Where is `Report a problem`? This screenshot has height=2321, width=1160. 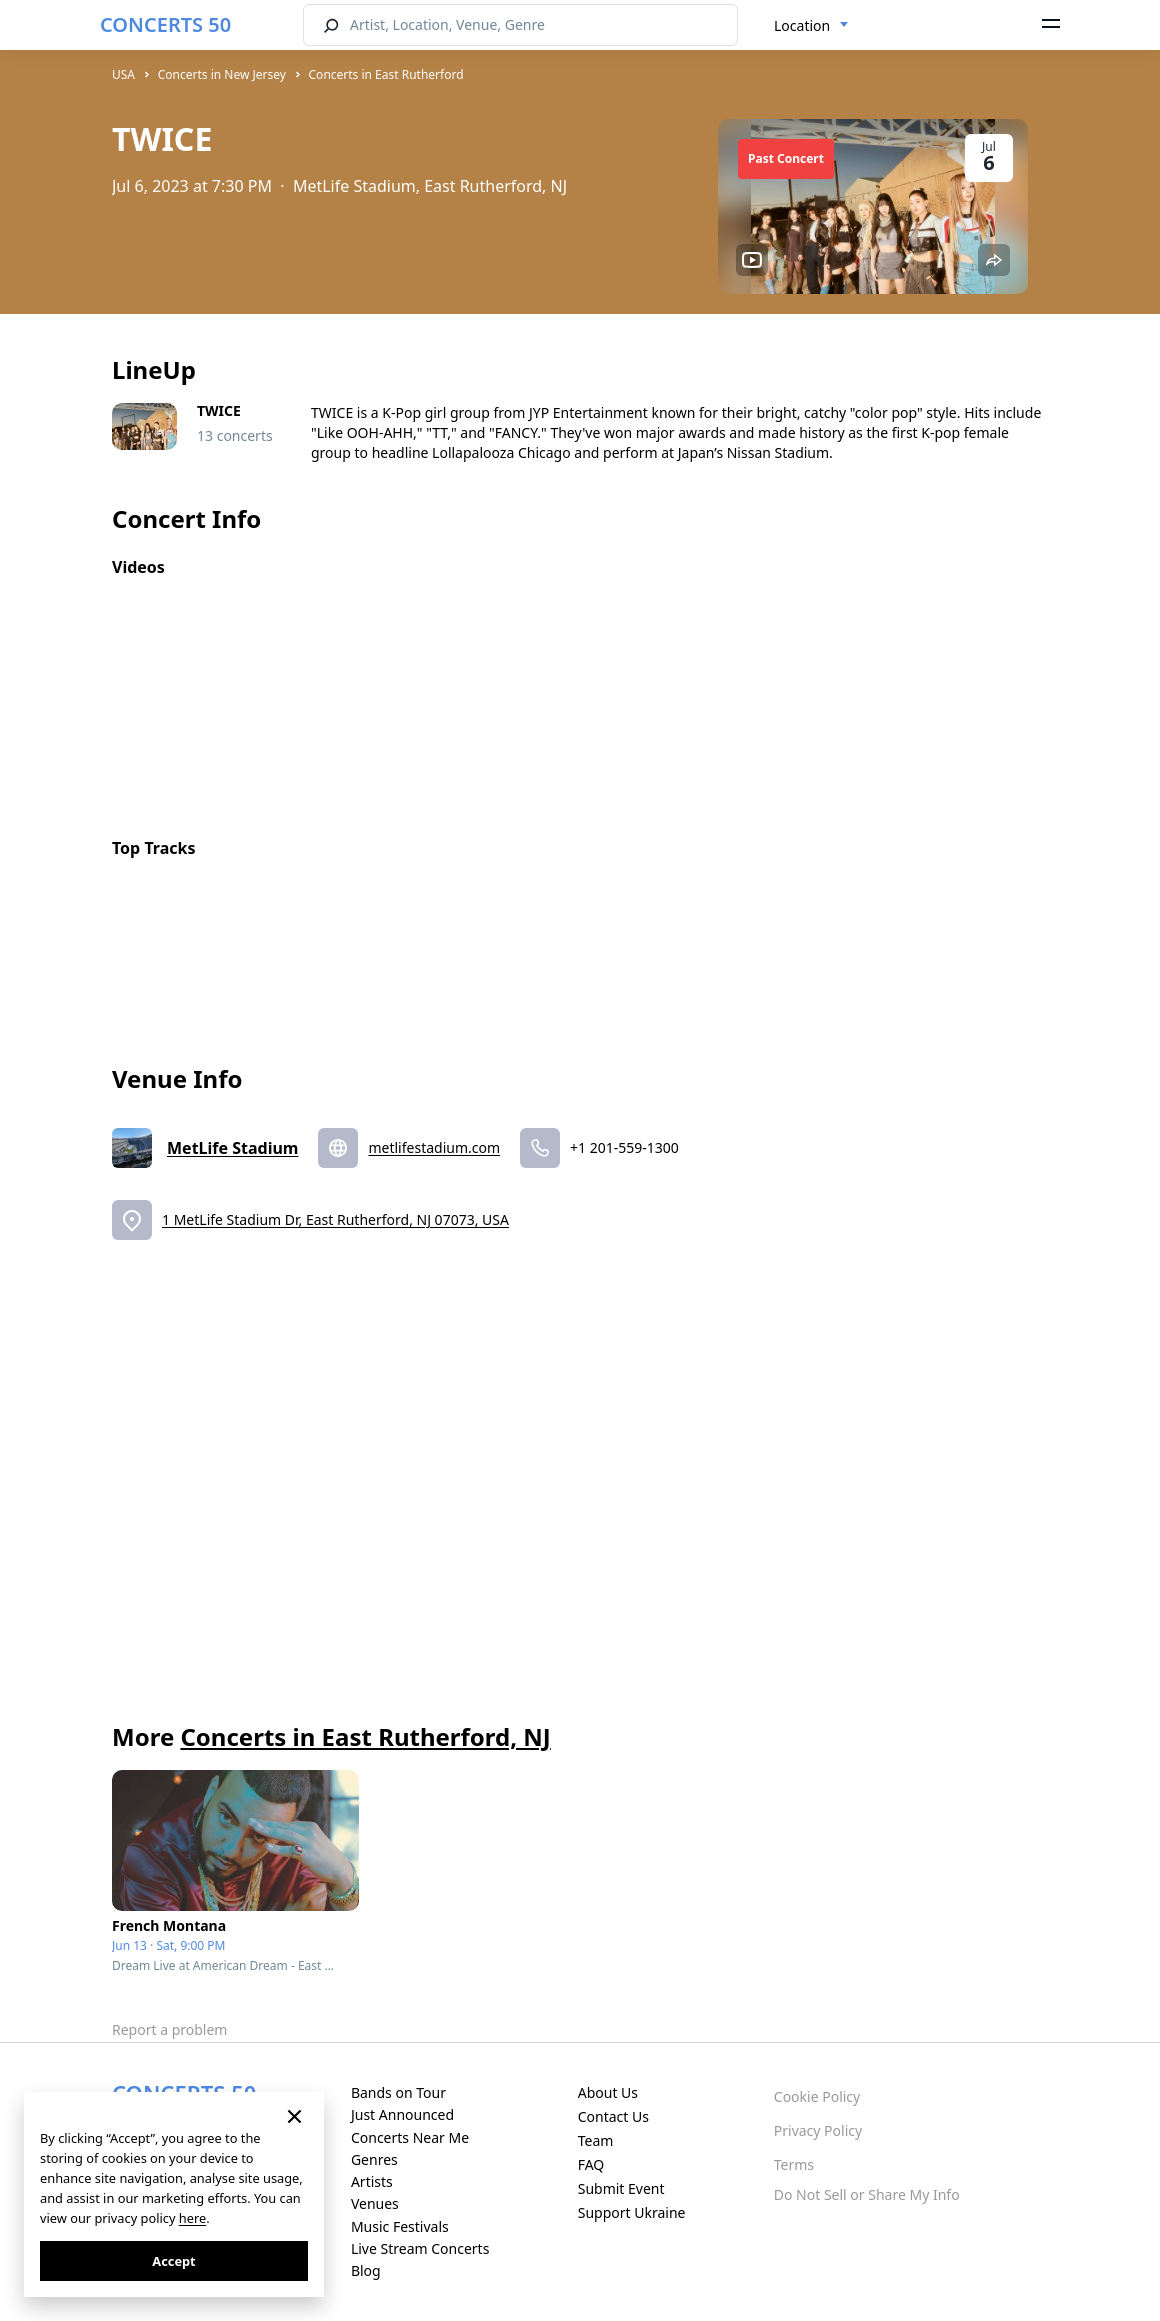
Report a problem is located at coordinates (169, 2029).